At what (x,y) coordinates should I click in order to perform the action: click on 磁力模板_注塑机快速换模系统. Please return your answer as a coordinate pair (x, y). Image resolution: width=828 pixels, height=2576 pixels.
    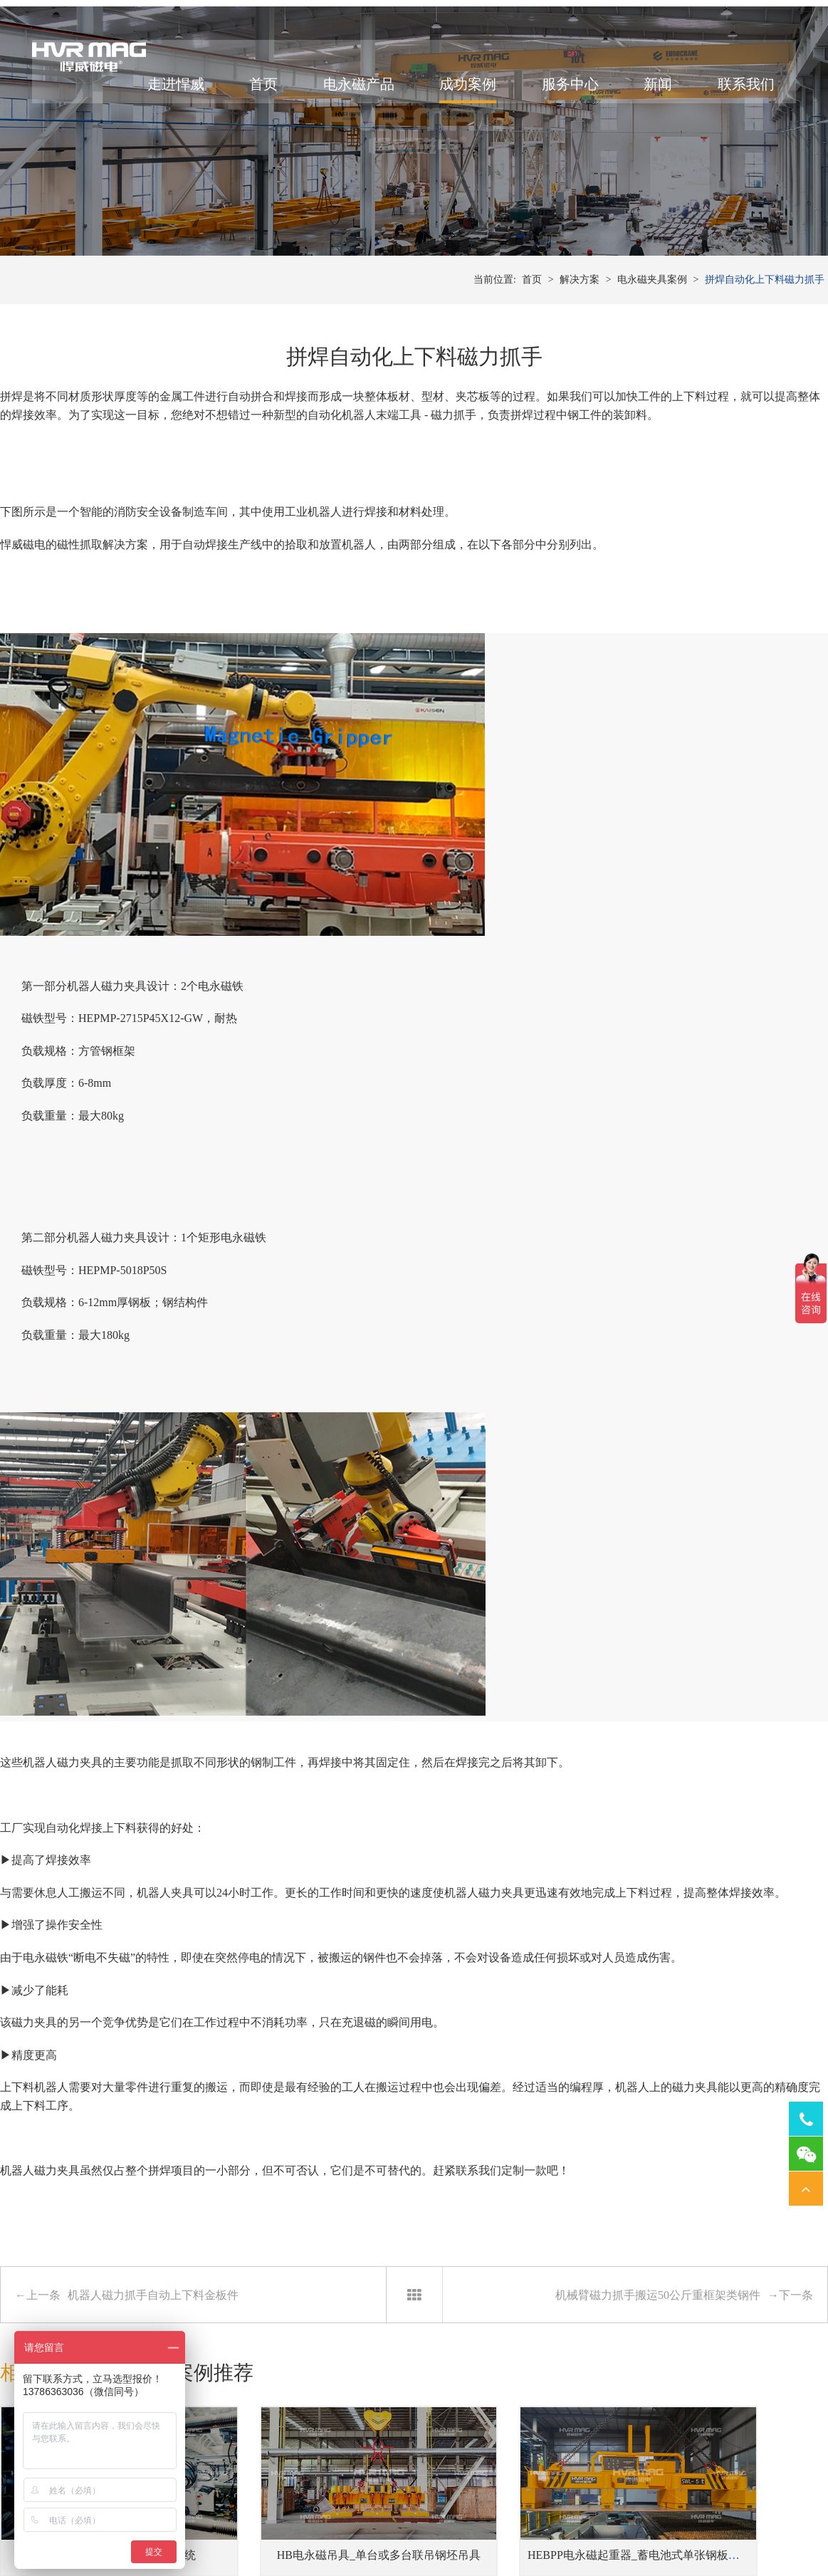
    Looking at the image, I should click on (95, 2032).